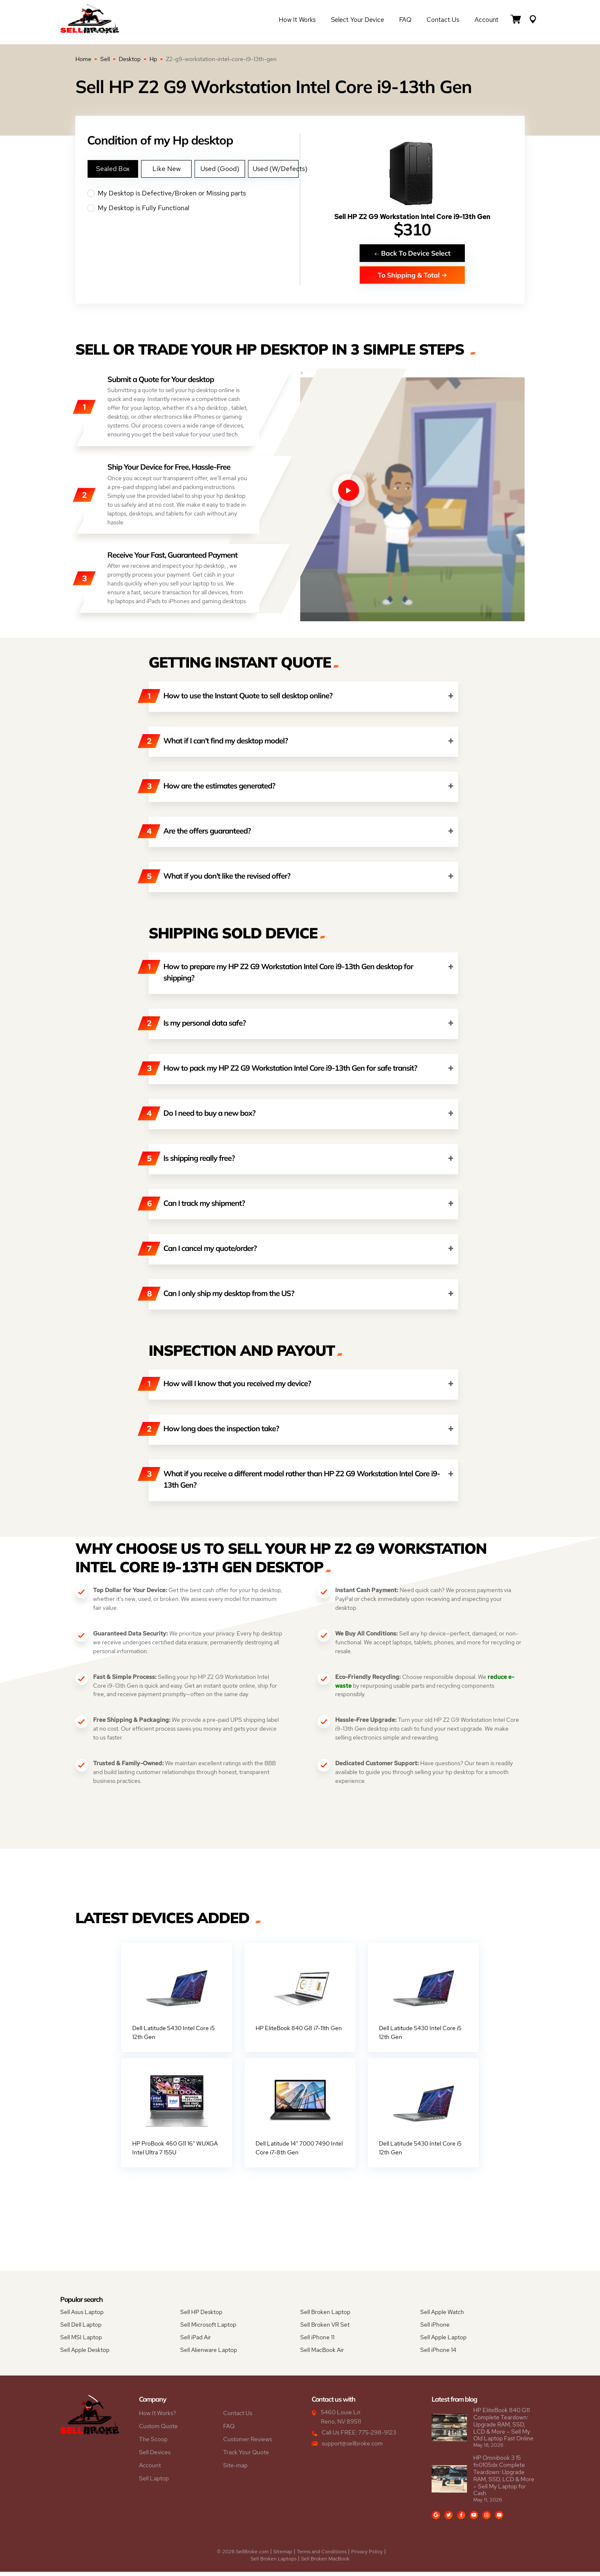 The width and height of the screenshot is (600, 2576). I want to click on Sell MacBook Air, so click(322, 2354).